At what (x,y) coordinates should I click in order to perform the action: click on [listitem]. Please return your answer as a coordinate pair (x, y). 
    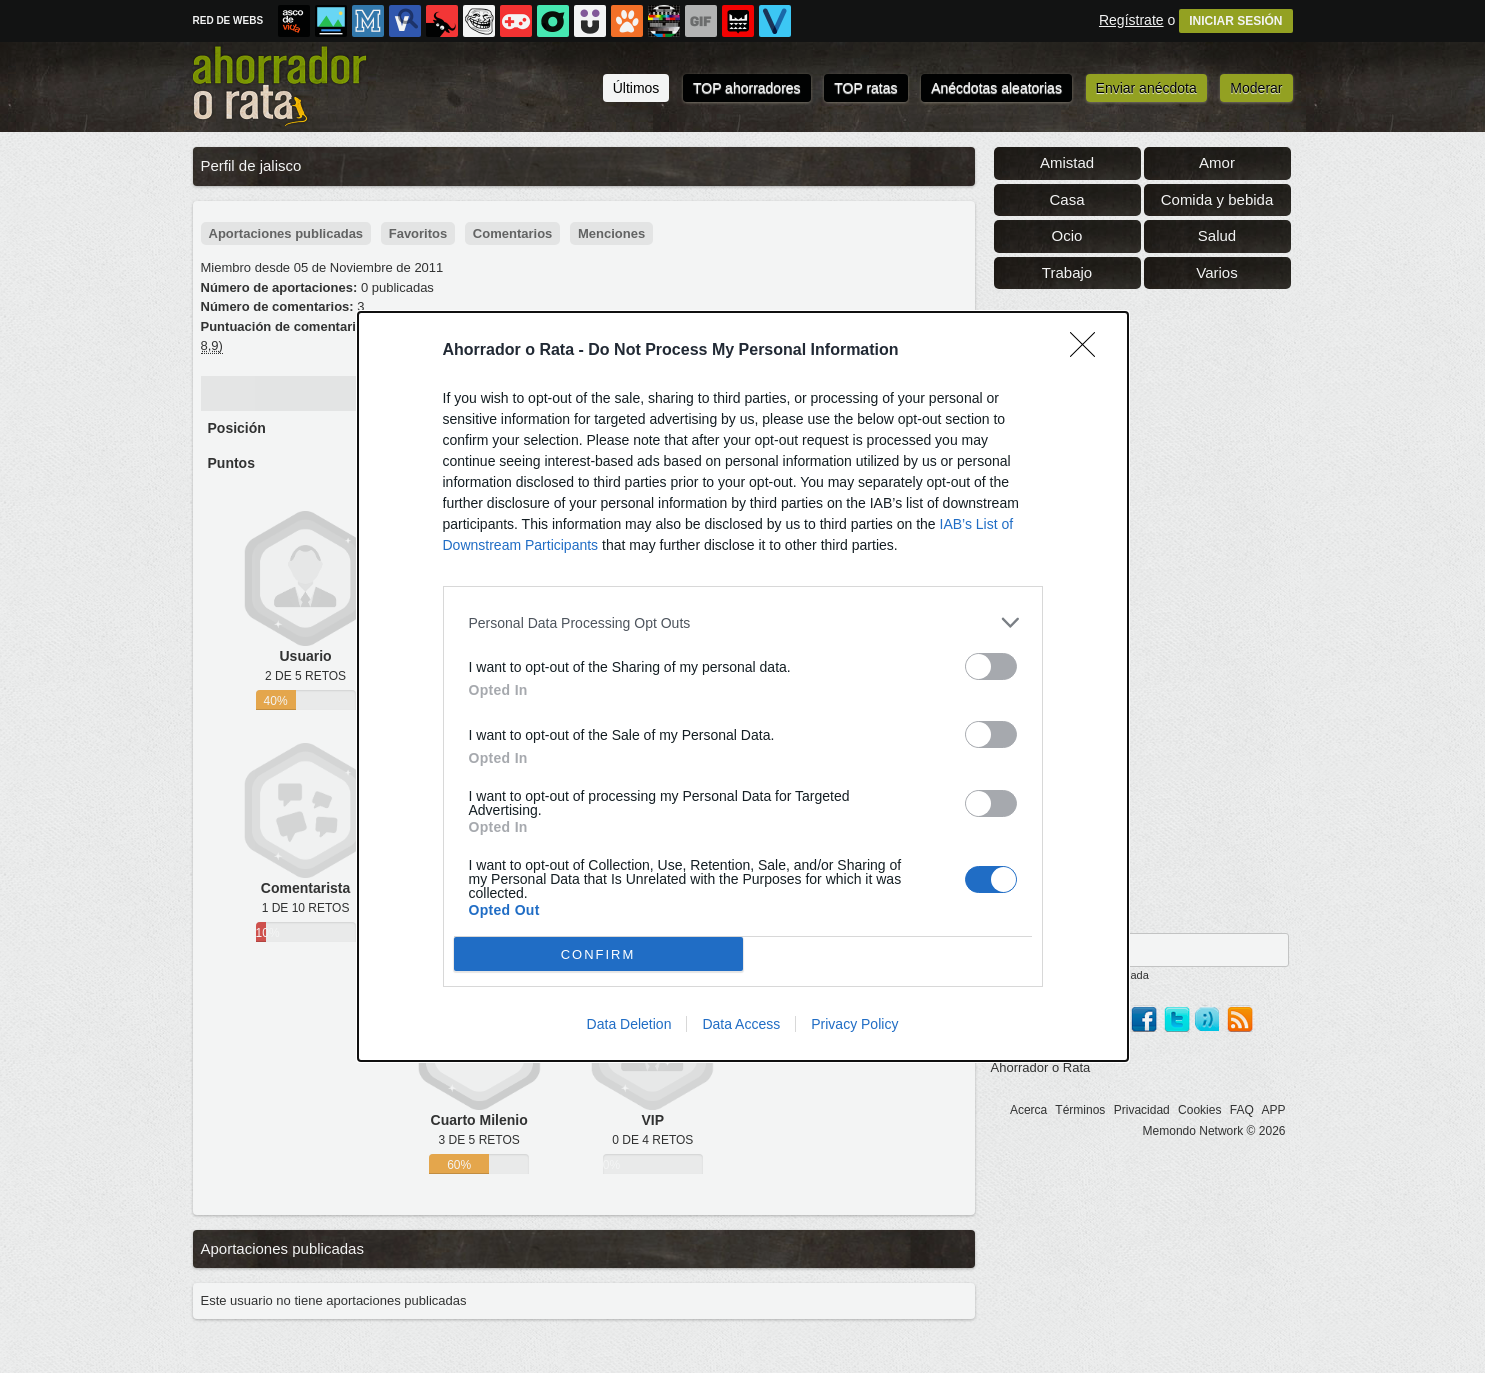
    Looking at the image, I should click on (743, 622).